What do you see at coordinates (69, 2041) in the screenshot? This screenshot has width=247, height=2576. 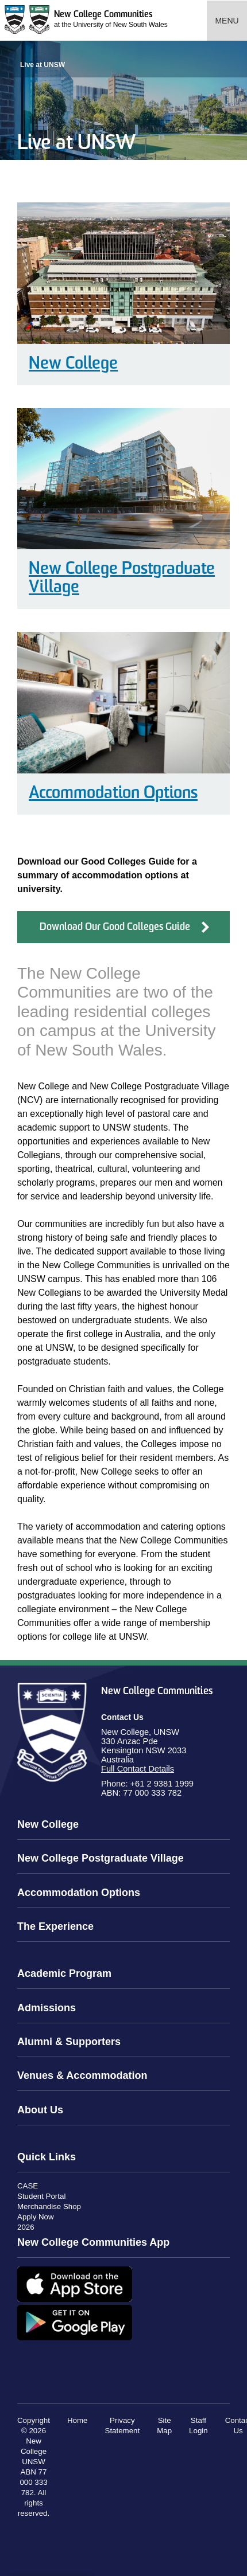 I see `Alumni & Supporters` at bounding box center [69, 2041].